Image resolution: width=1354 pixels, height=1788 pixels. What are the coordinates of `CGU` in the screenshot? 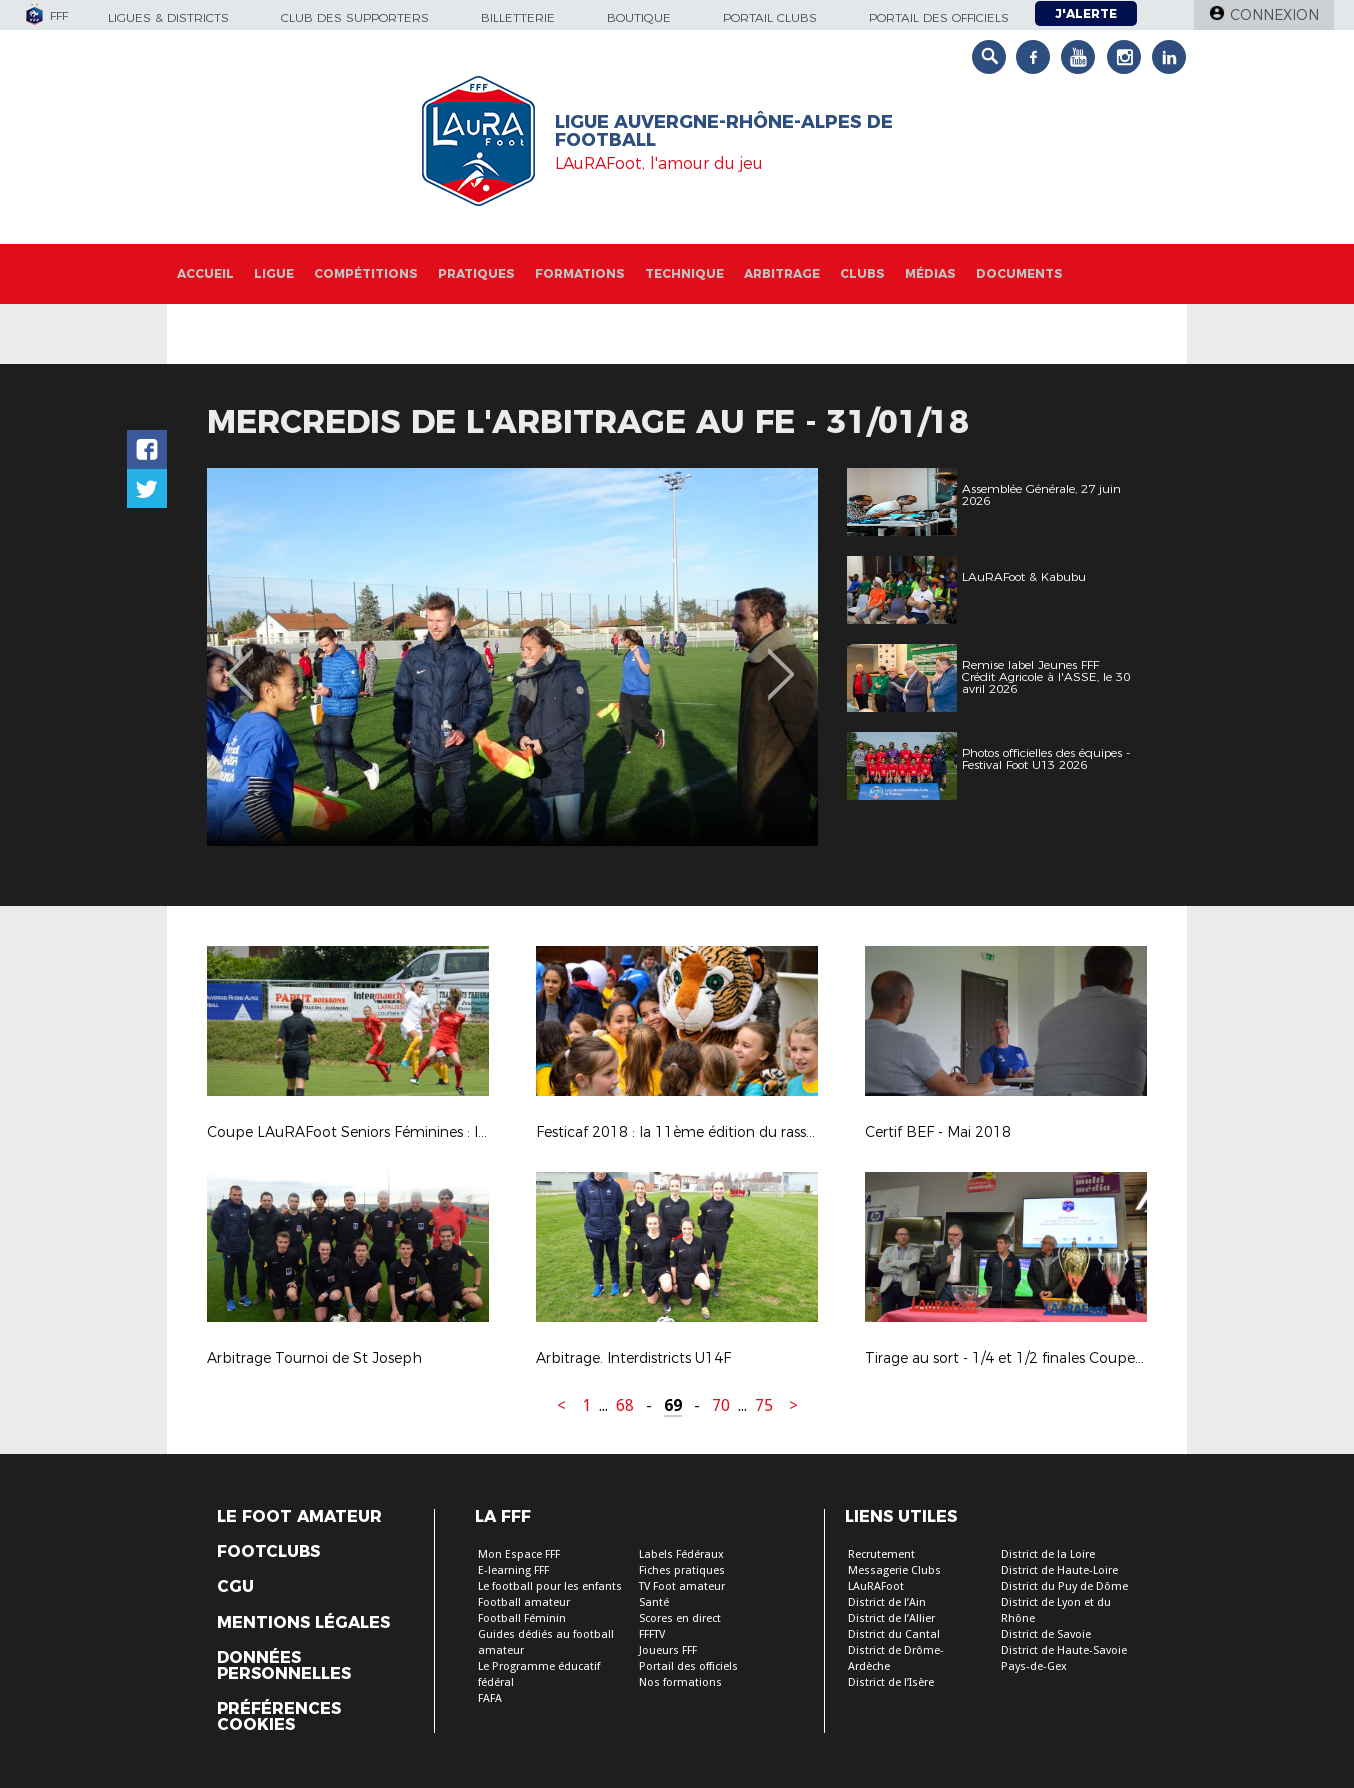 It's located at (235, 1587).